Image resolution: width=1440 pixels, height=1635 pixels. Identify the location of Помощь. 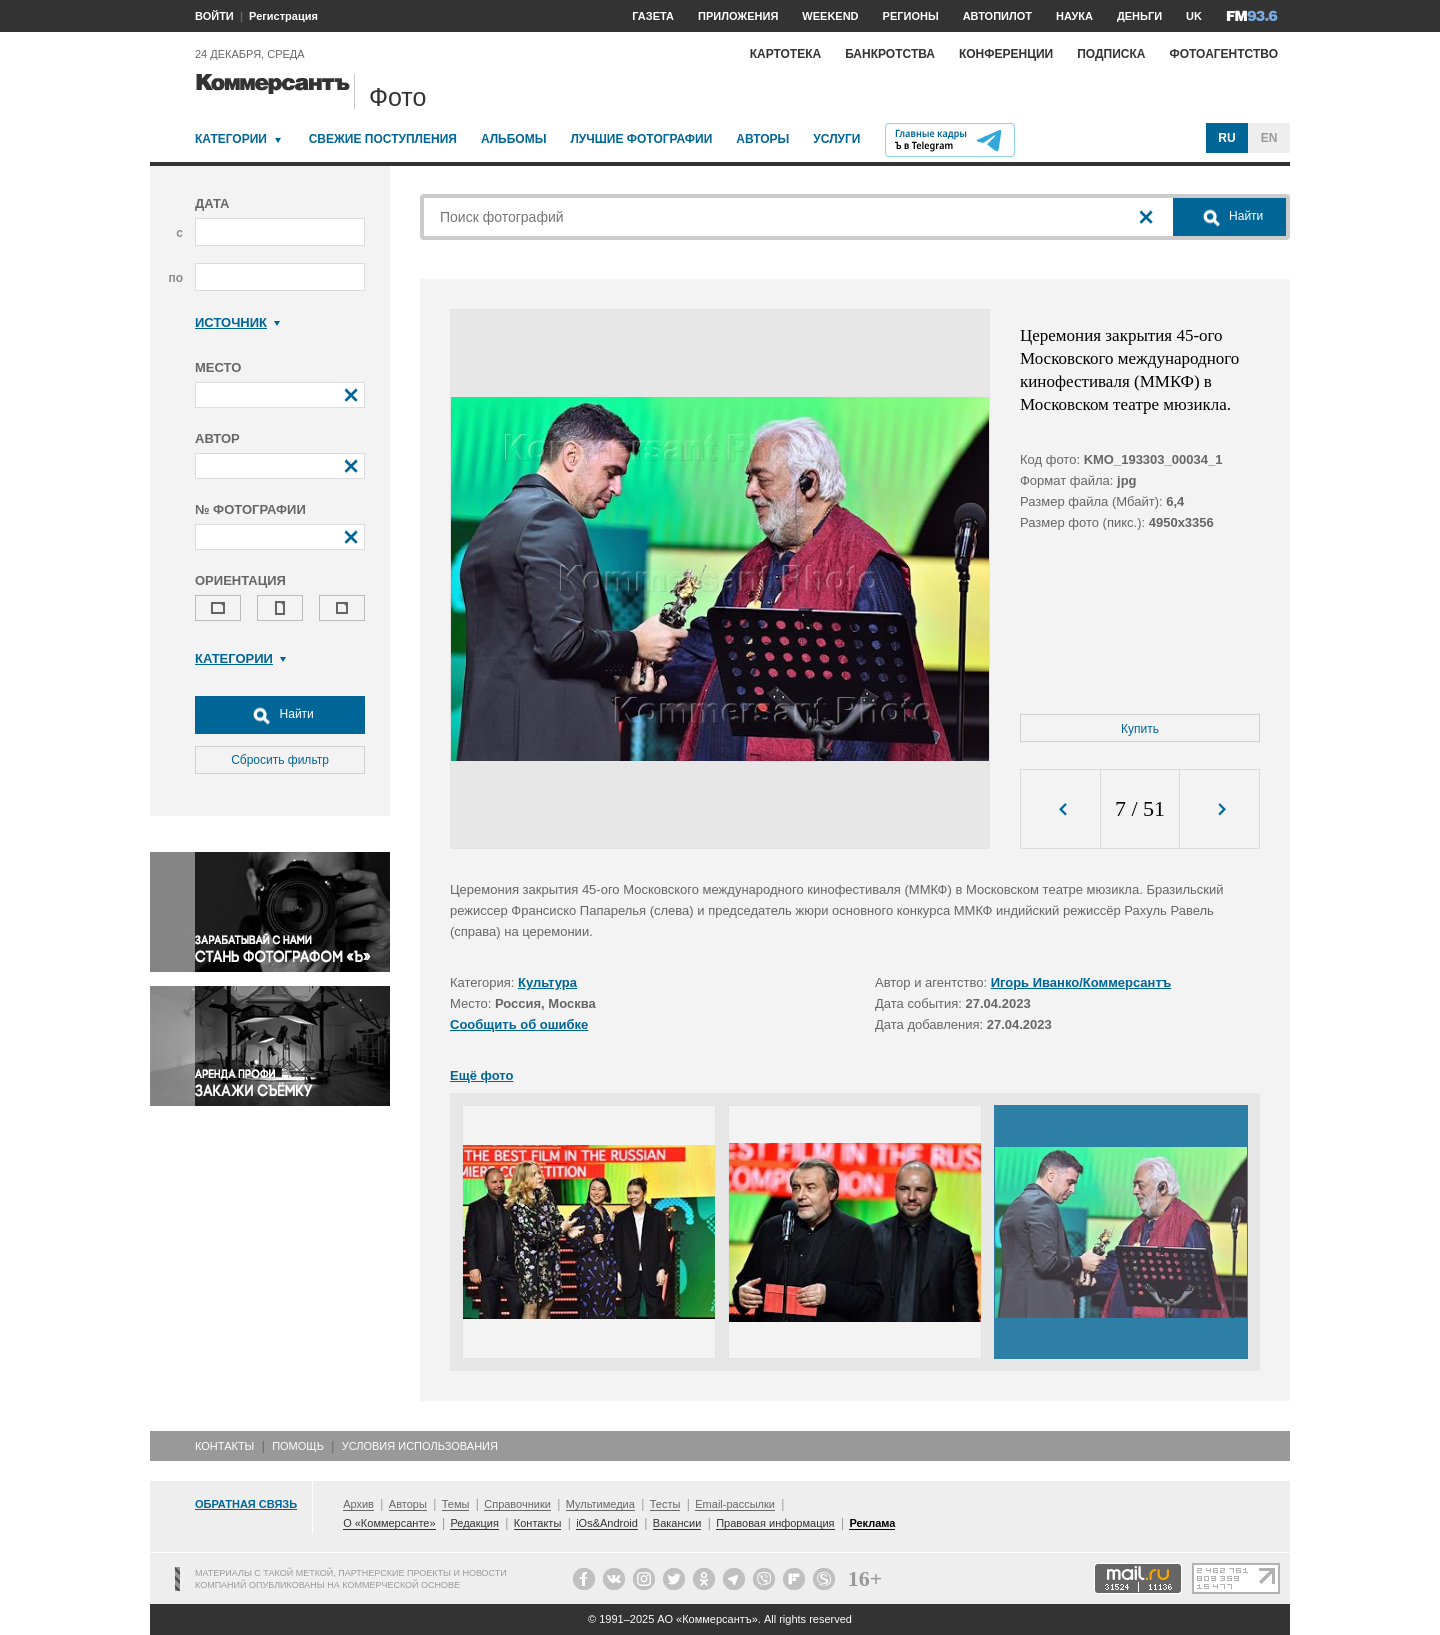
(298, 1446).